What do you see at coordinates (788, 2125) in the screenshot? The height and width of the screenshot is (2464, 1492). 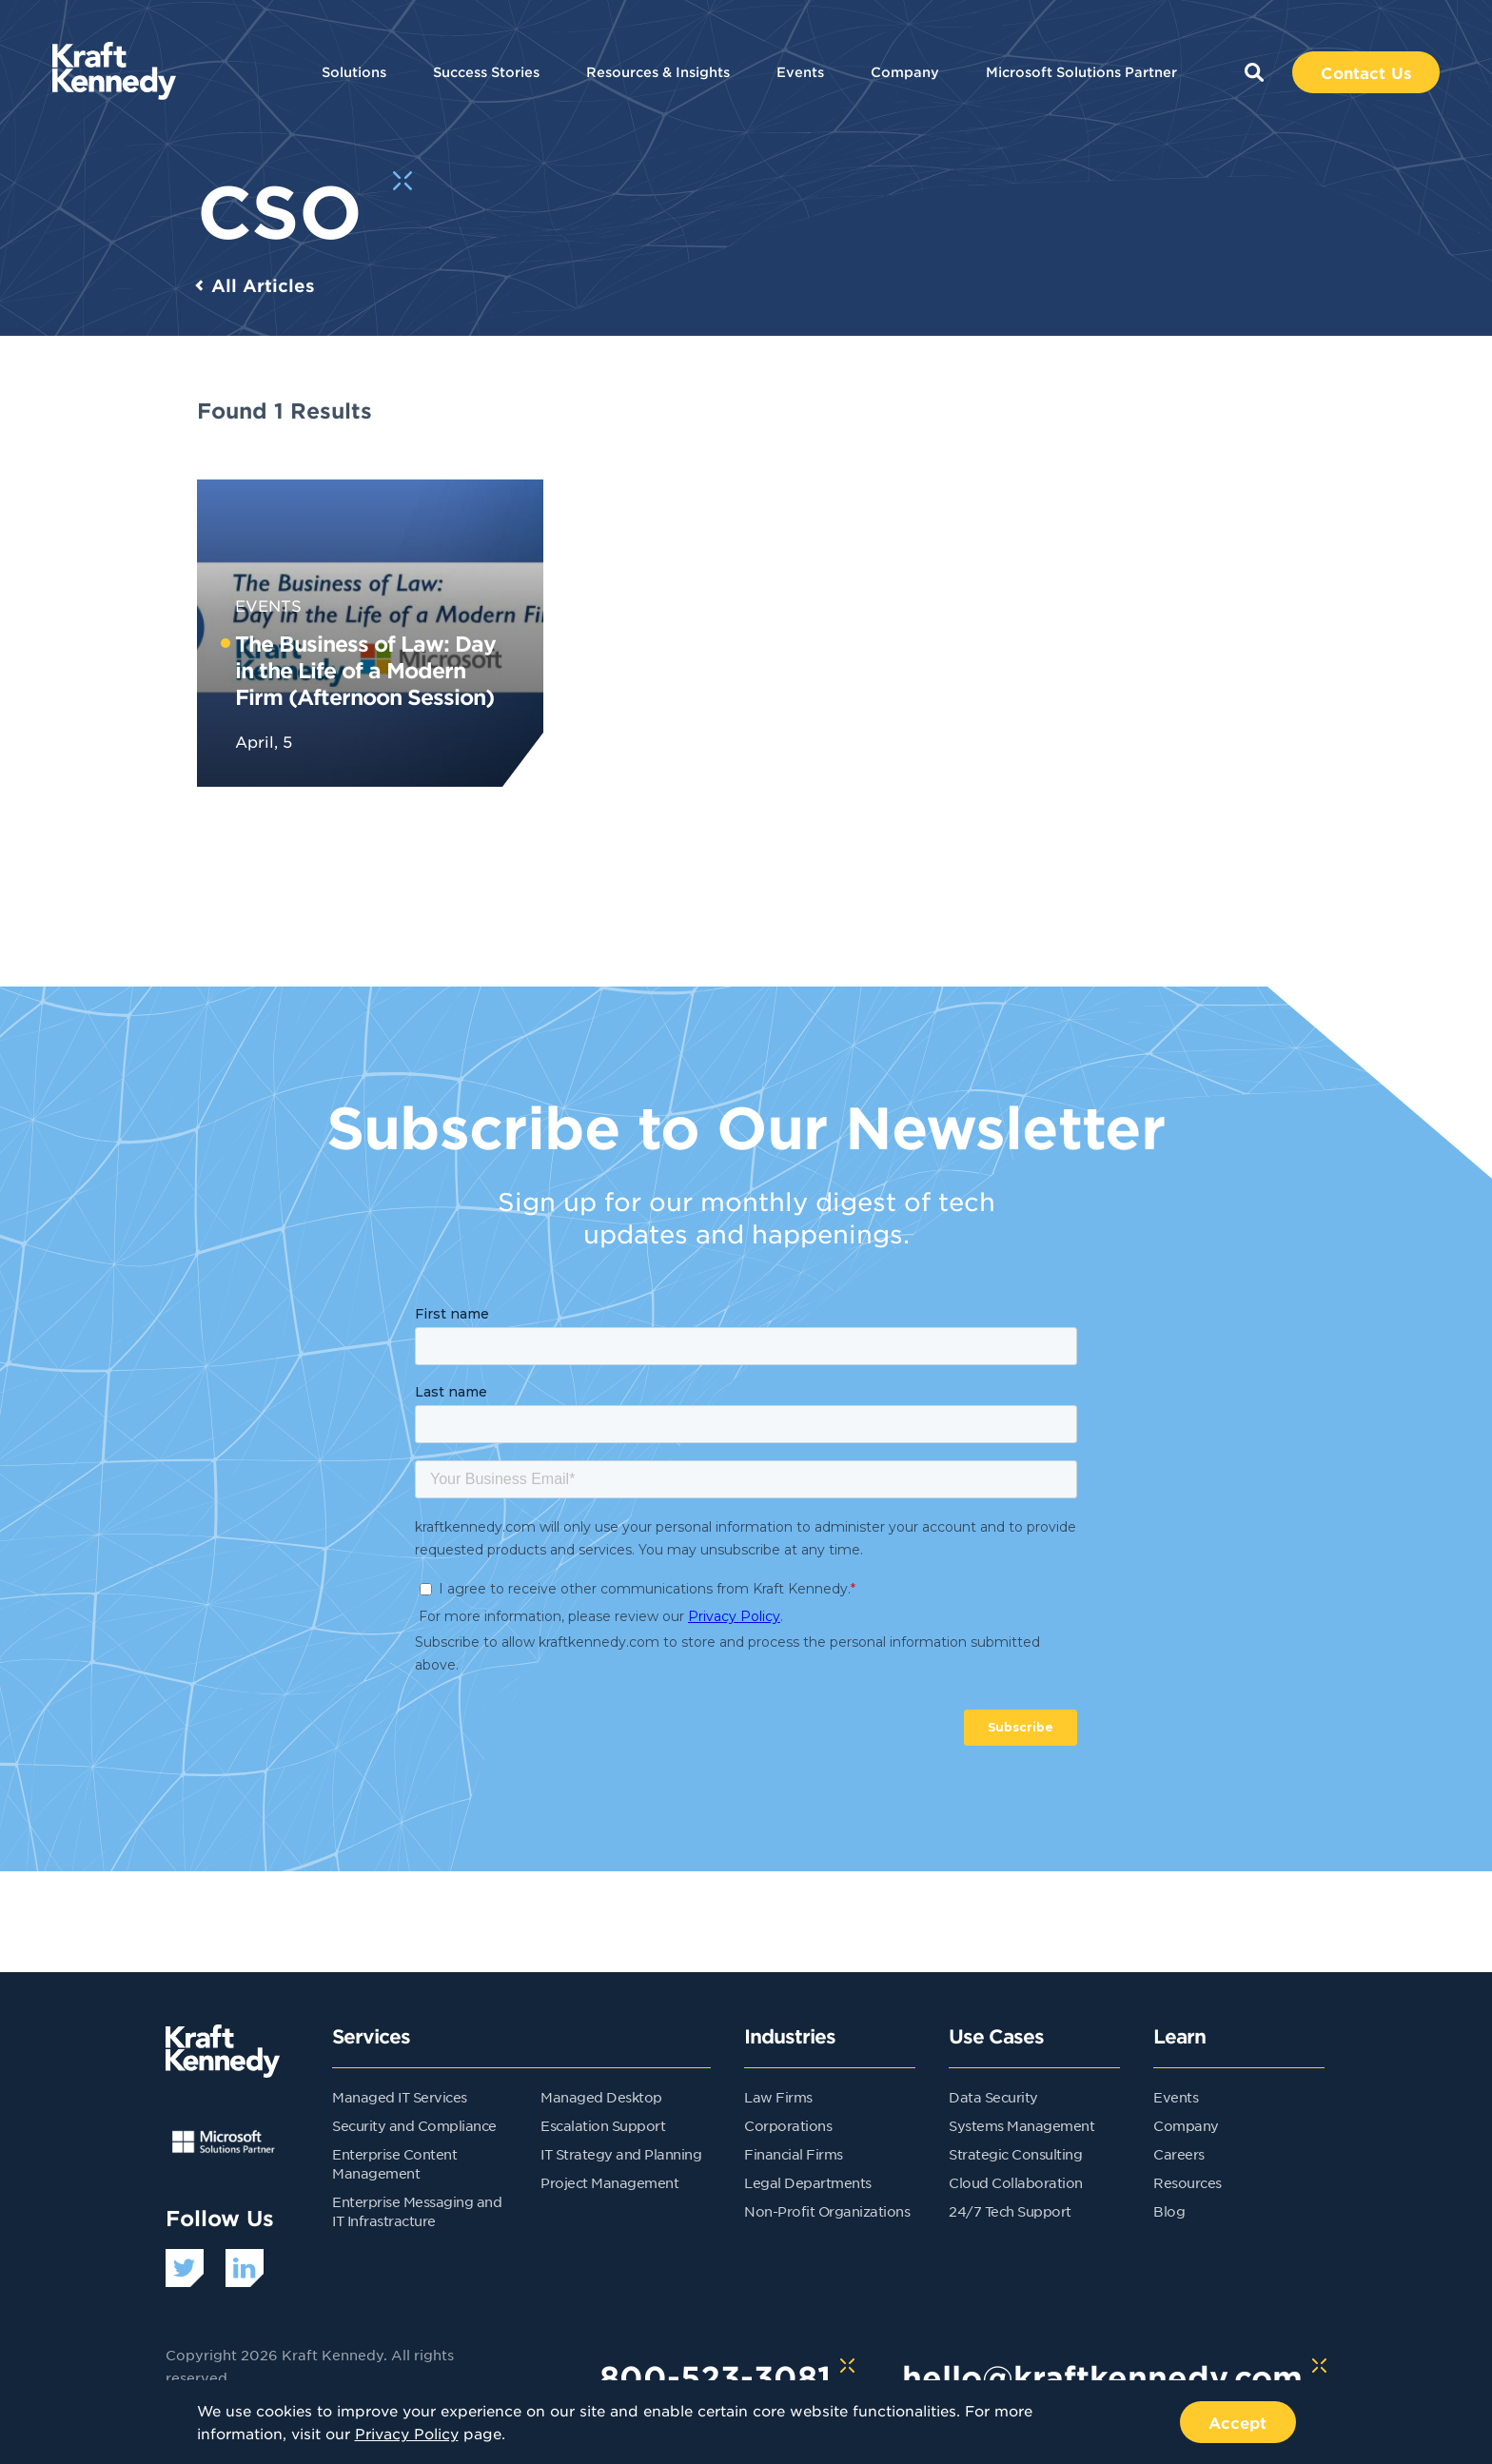 I see `Corporations` at bounding box center [788, 2125].